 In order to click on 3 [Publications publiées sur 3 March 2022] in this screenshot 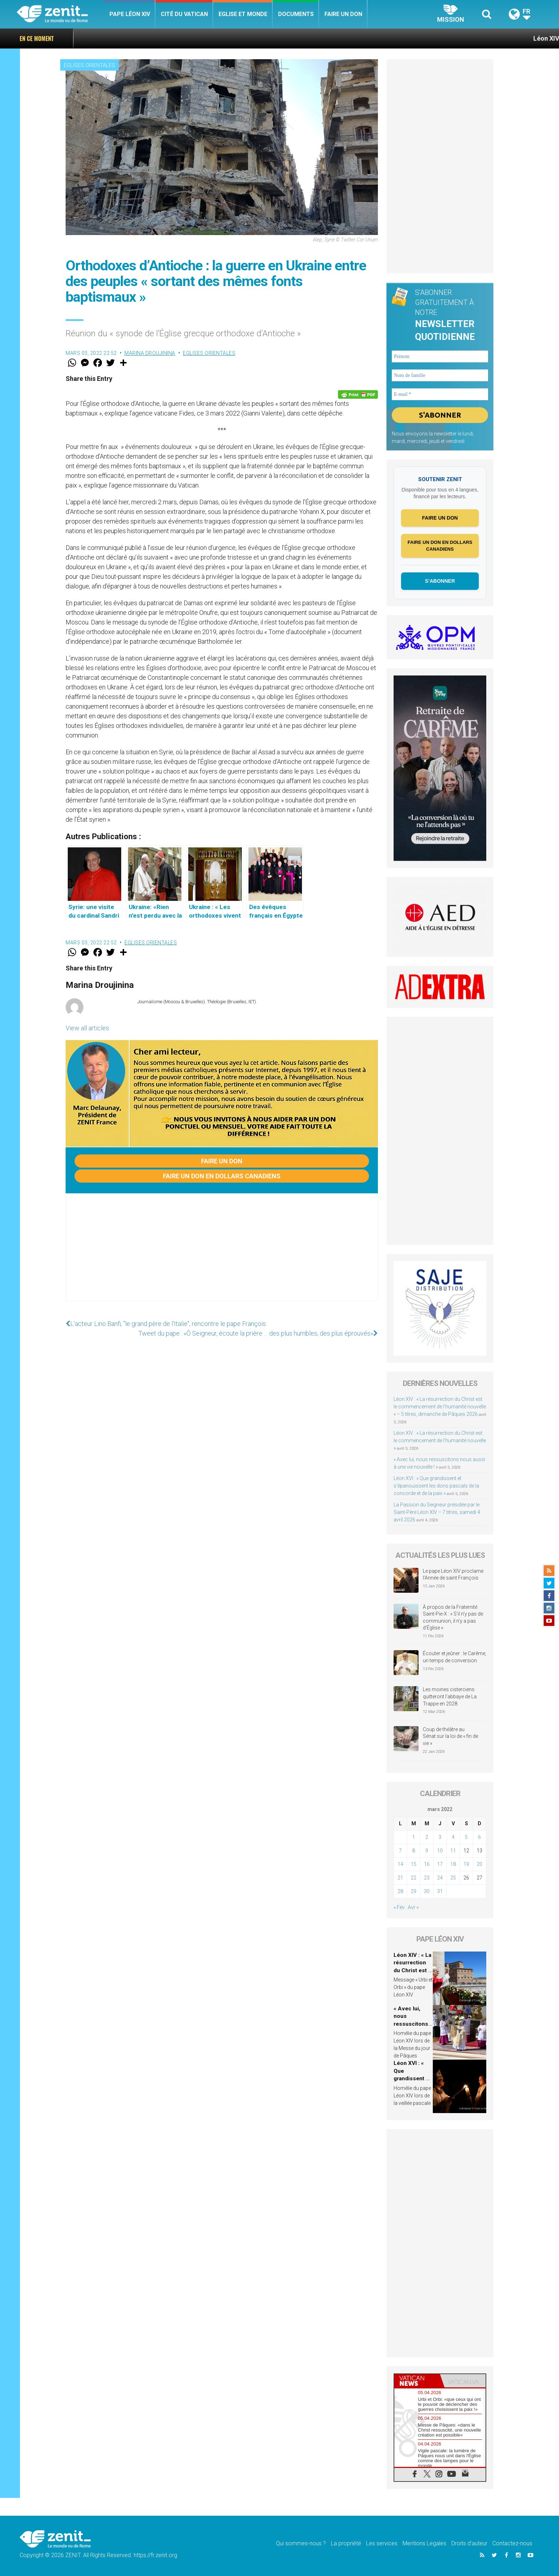, I will do `click(440, 1837)`.